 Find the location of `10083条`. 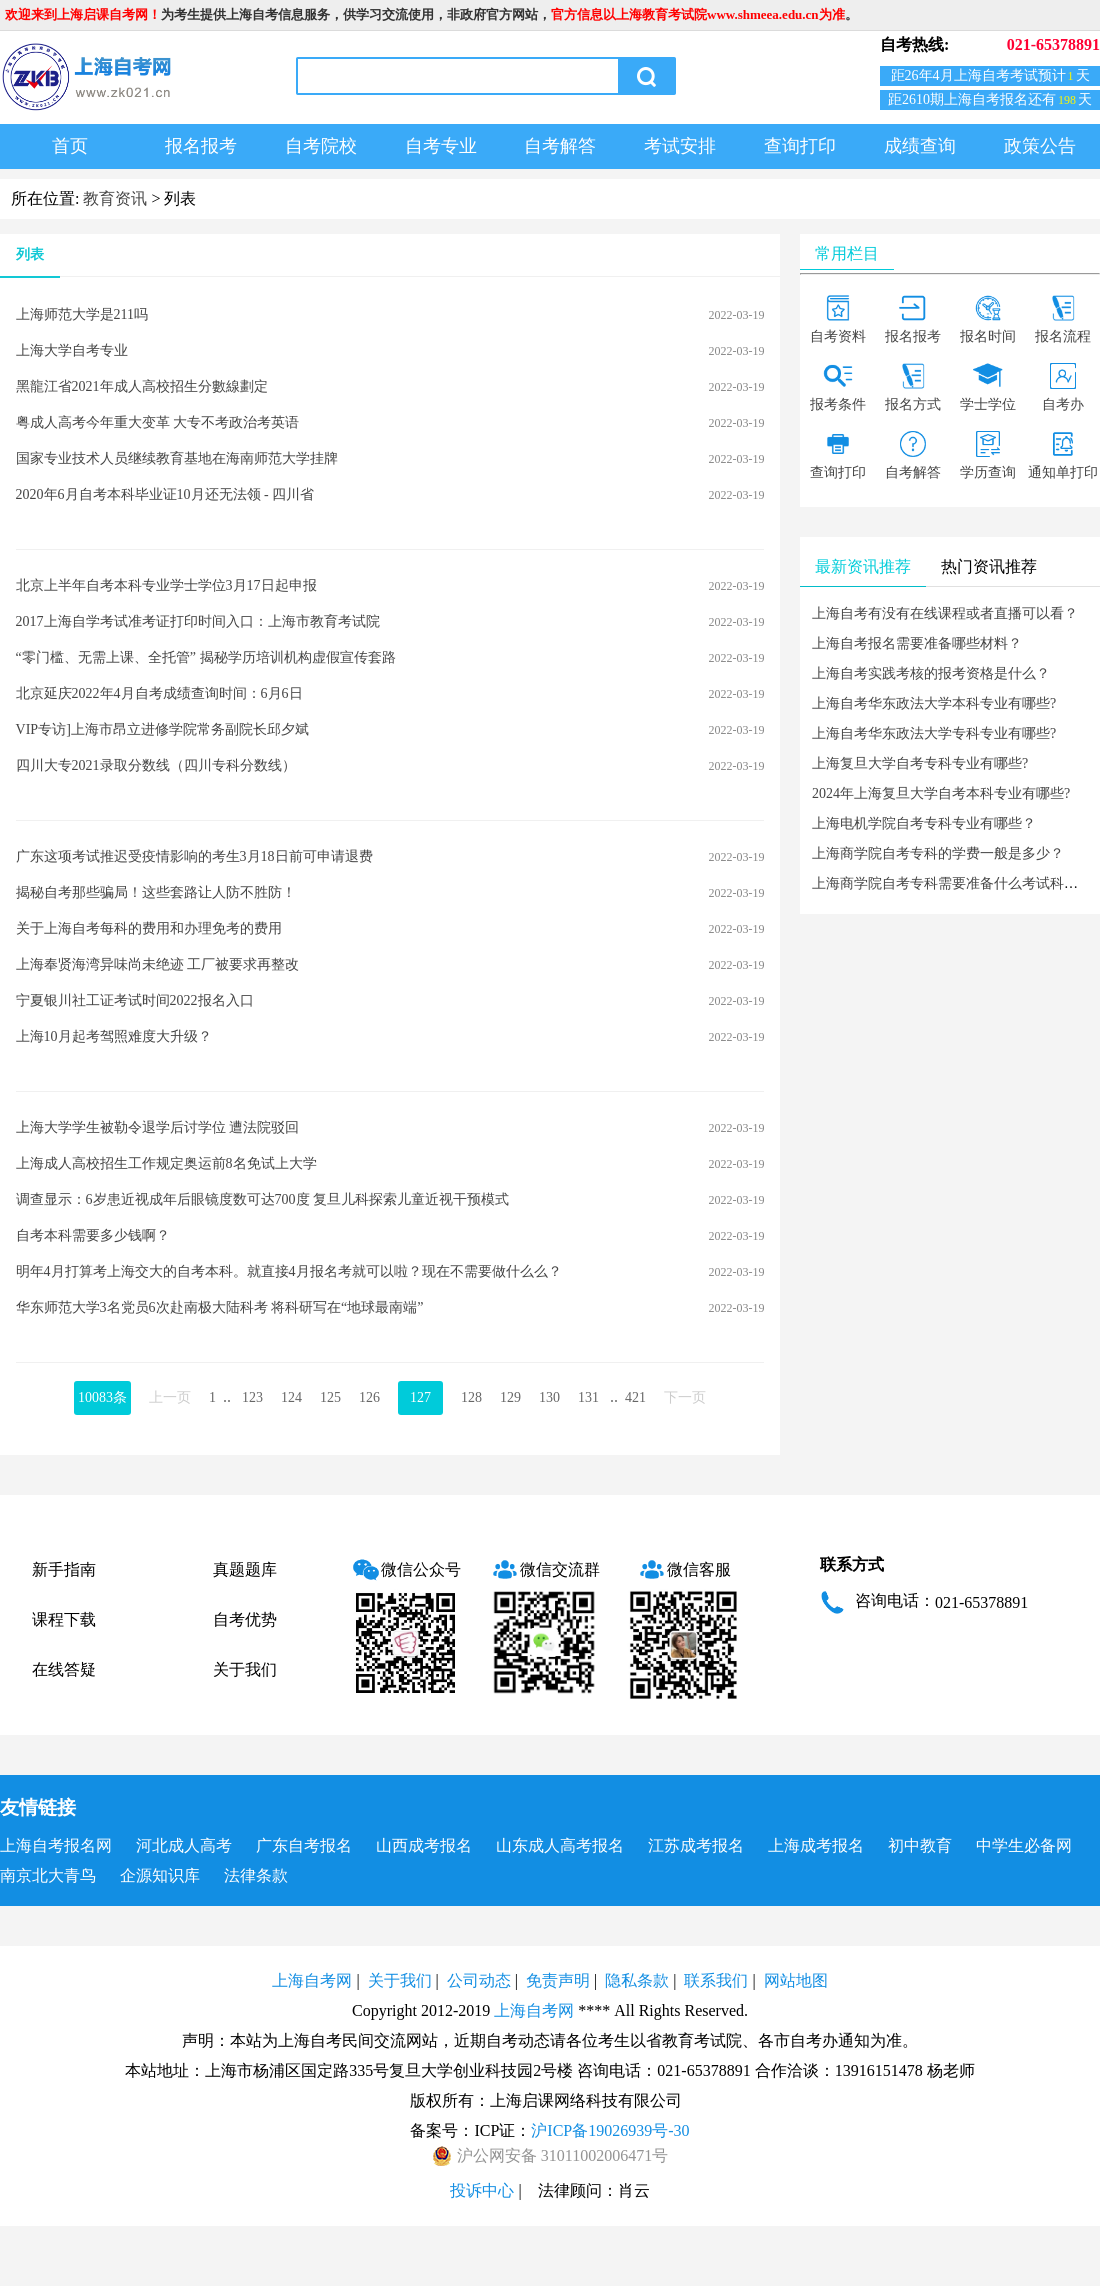

10083条 is located at coordinates (102, 1397).